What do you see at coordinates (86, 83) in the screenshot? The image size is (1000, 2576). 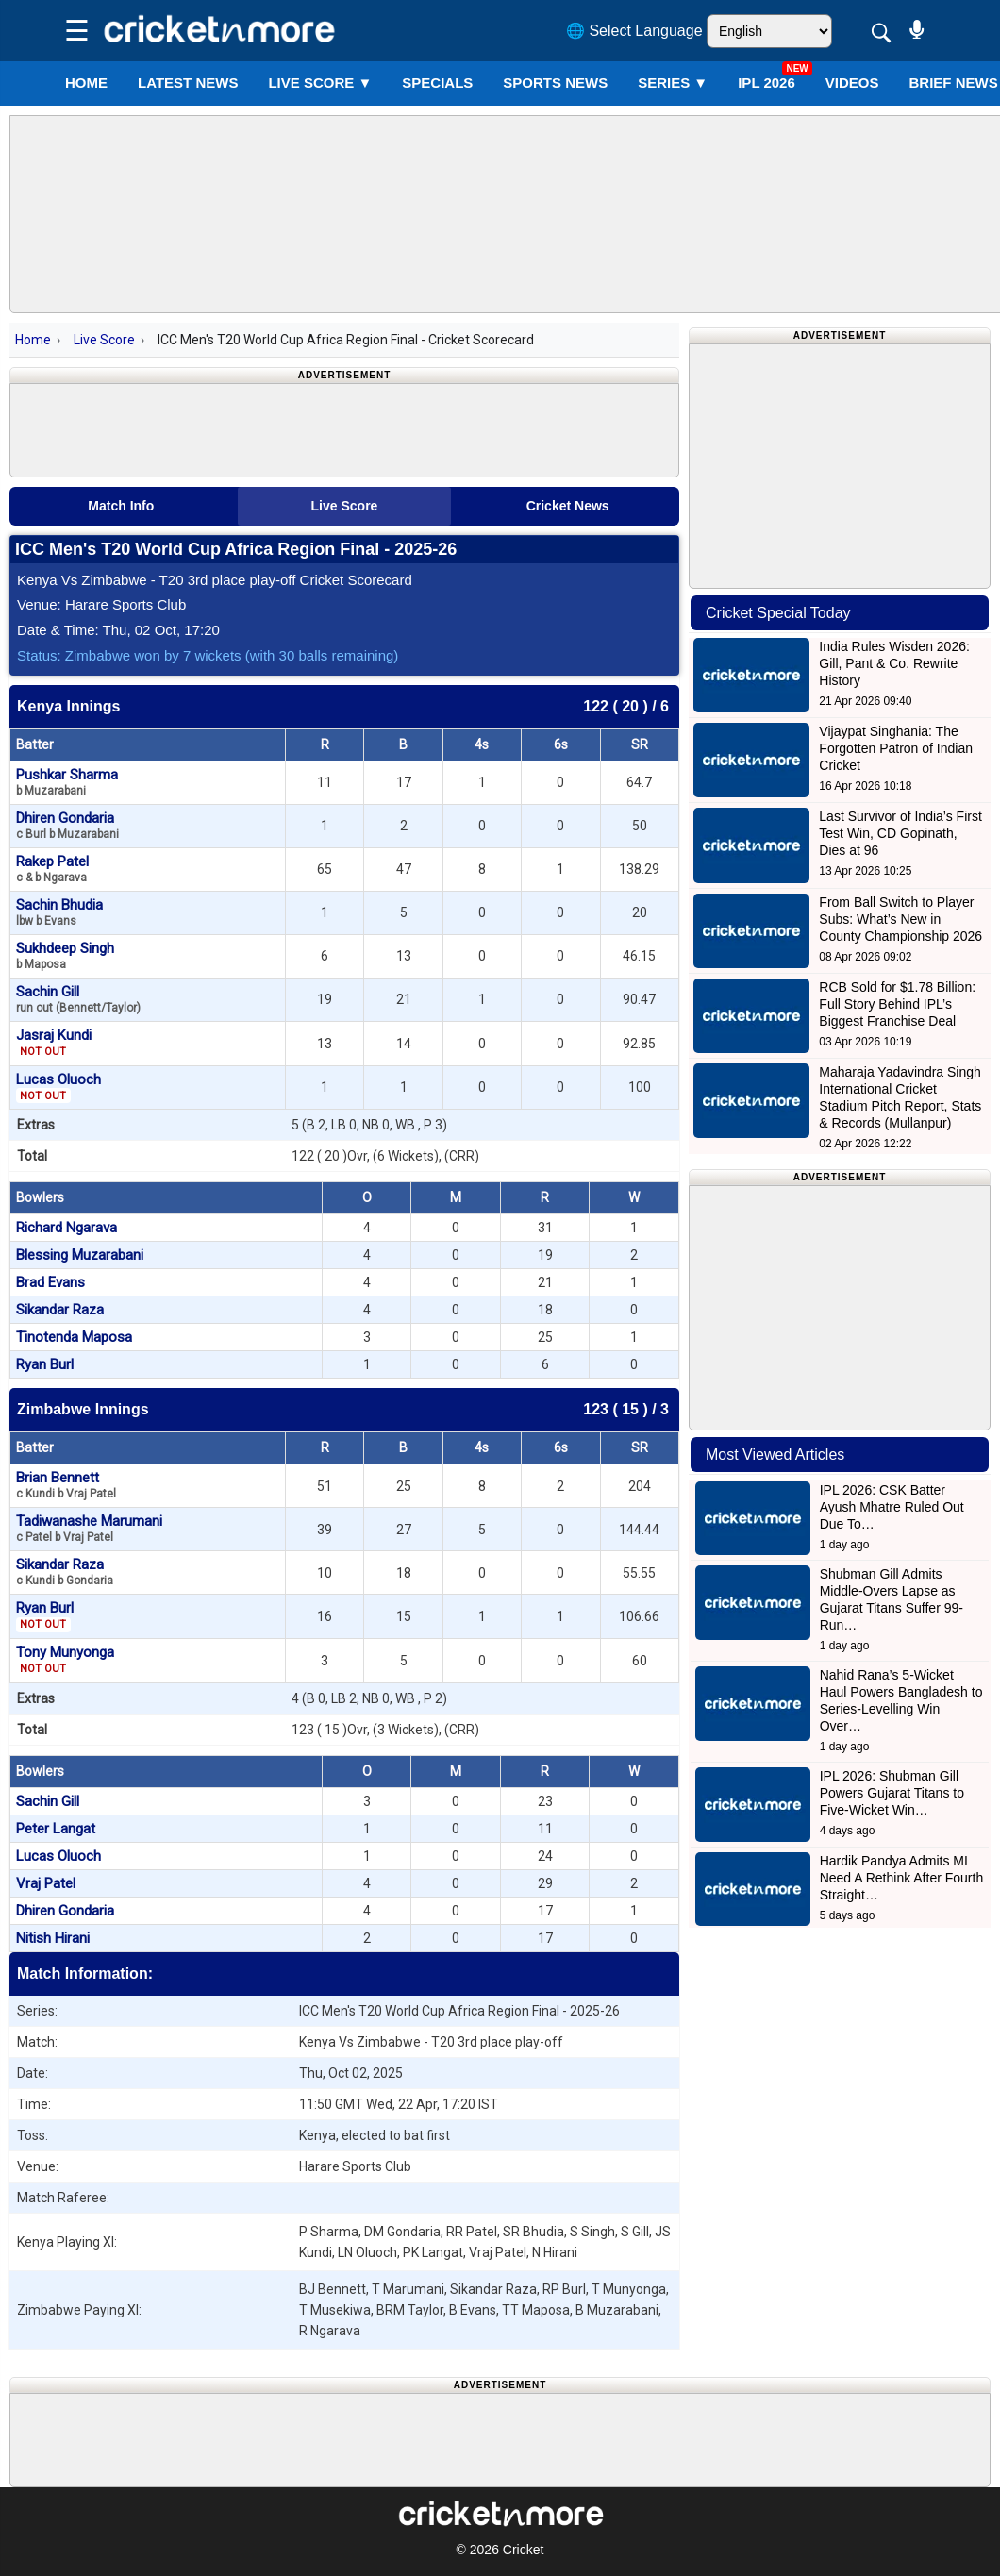 I see `Home` at bounding box center [86, 83].